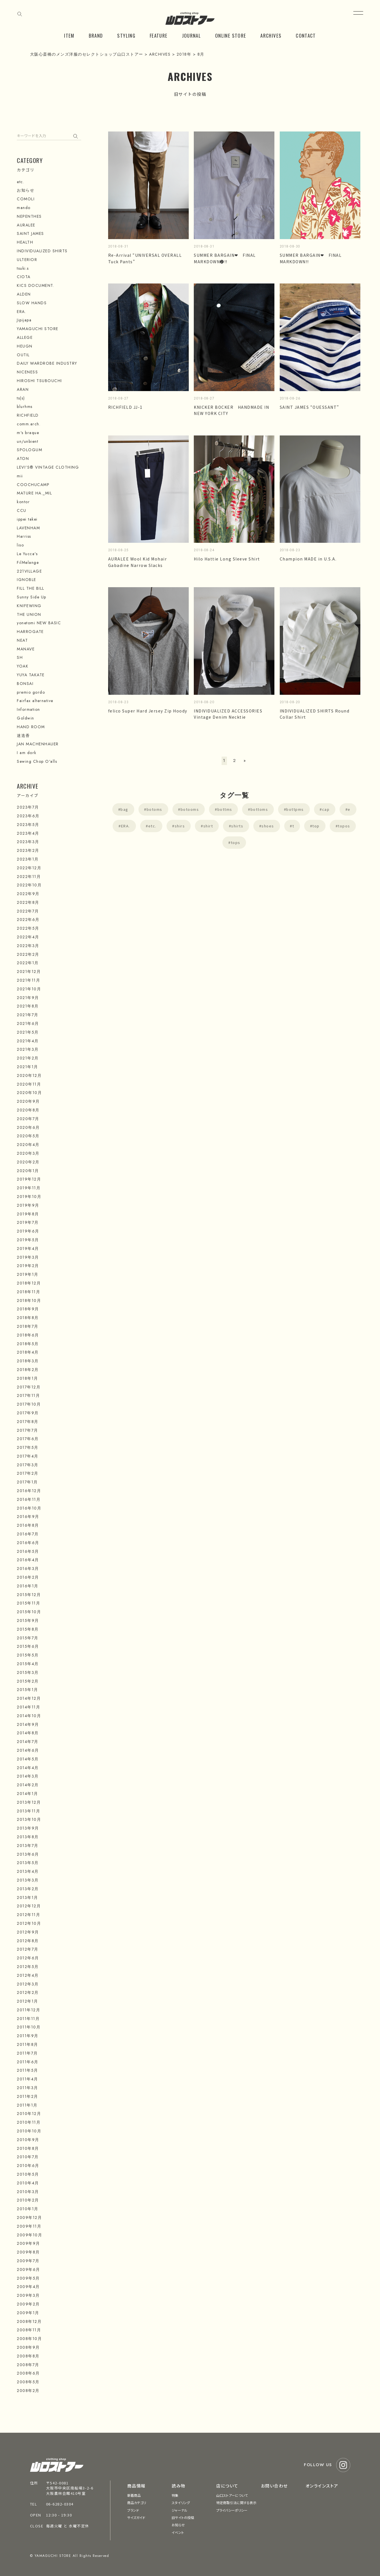  I want to click on FILL THE BILL, so click(30, 588).